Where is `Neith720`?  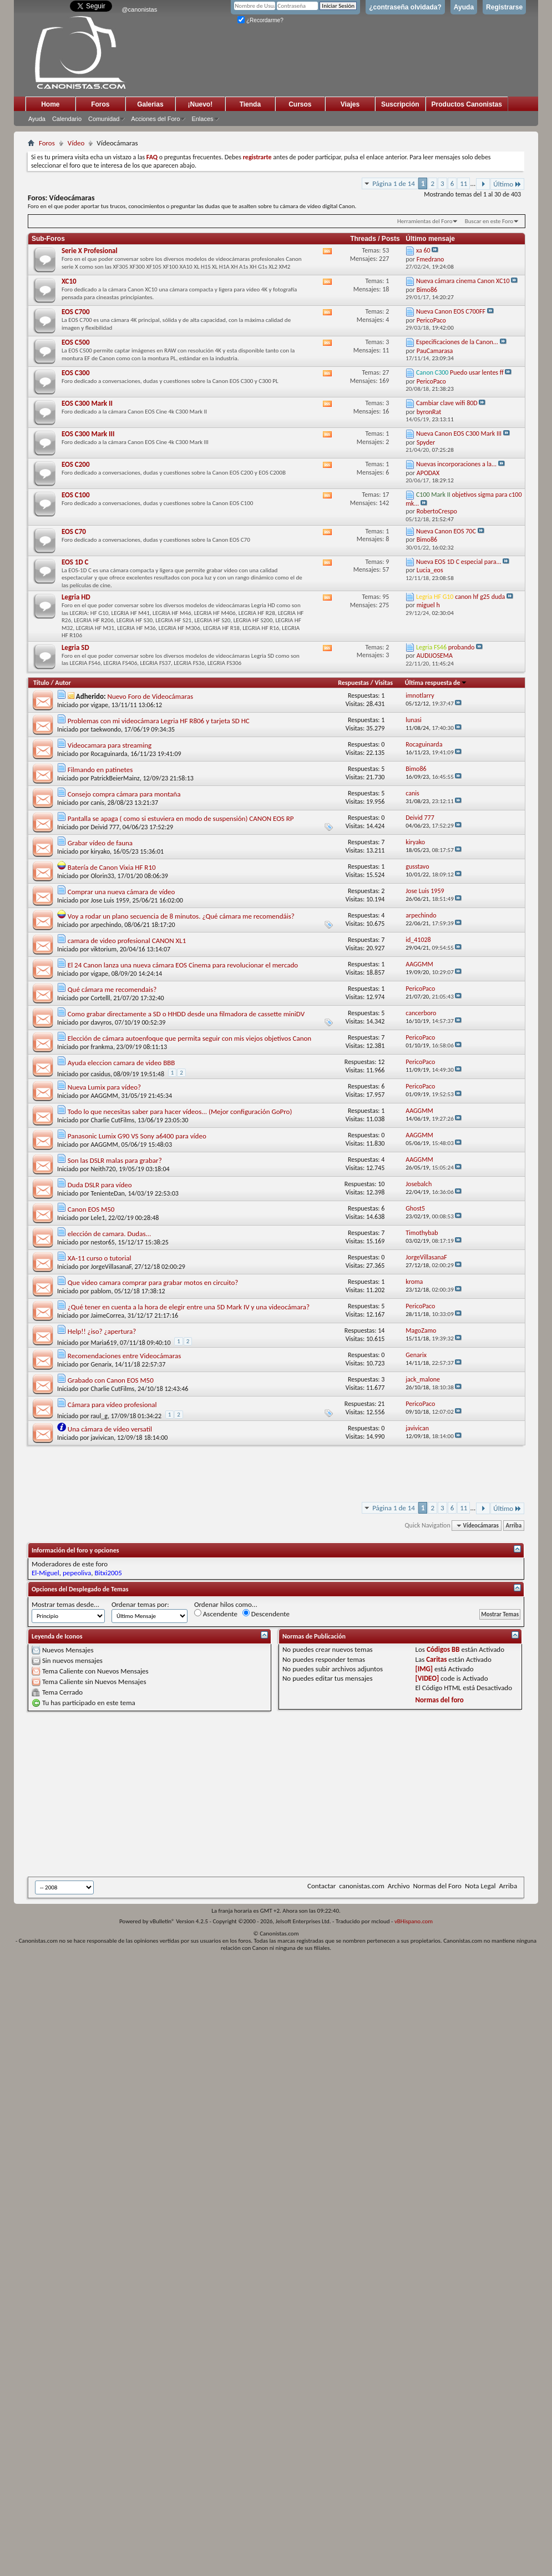 Neith720 is located at coordinates (102, 1169).